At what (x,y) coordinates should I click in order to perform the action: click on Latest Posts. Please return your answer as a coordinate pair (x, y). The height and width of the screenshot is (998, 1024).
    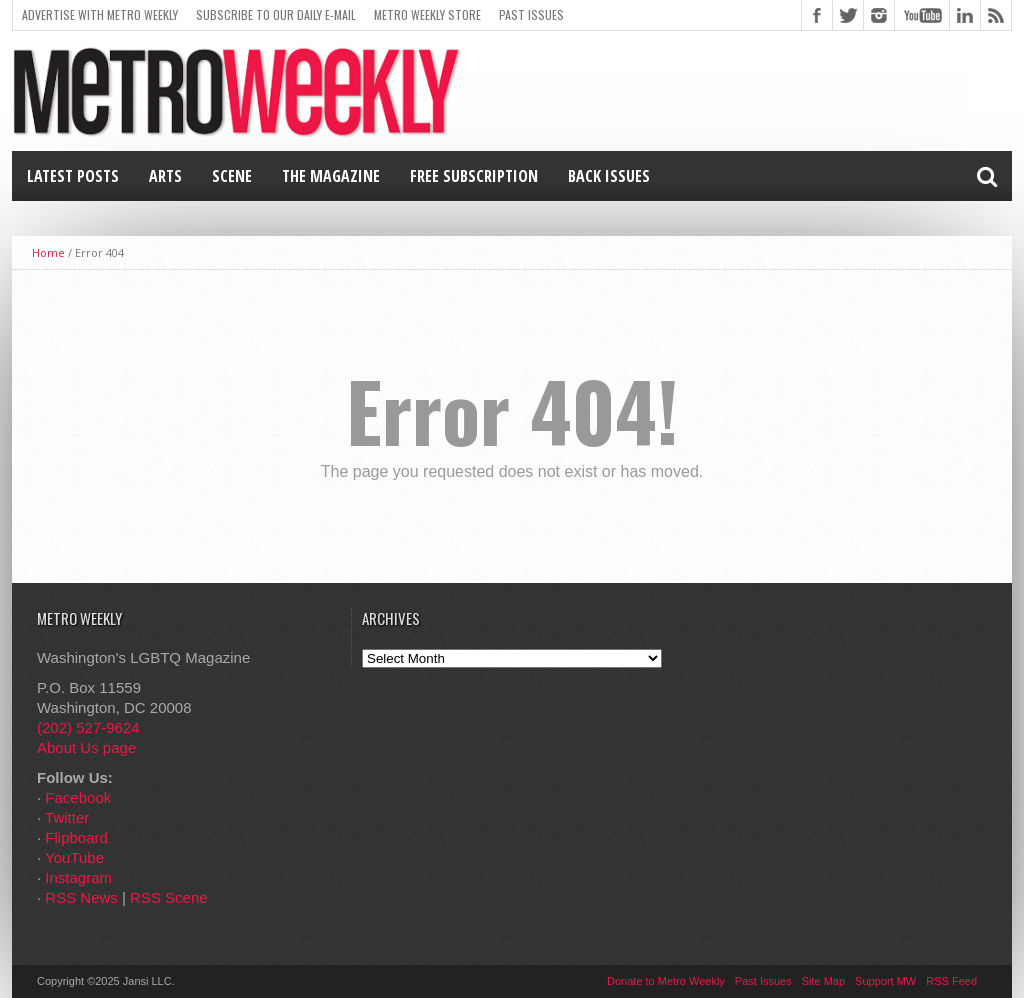
    Looking at the image, I should click on (73, 176).